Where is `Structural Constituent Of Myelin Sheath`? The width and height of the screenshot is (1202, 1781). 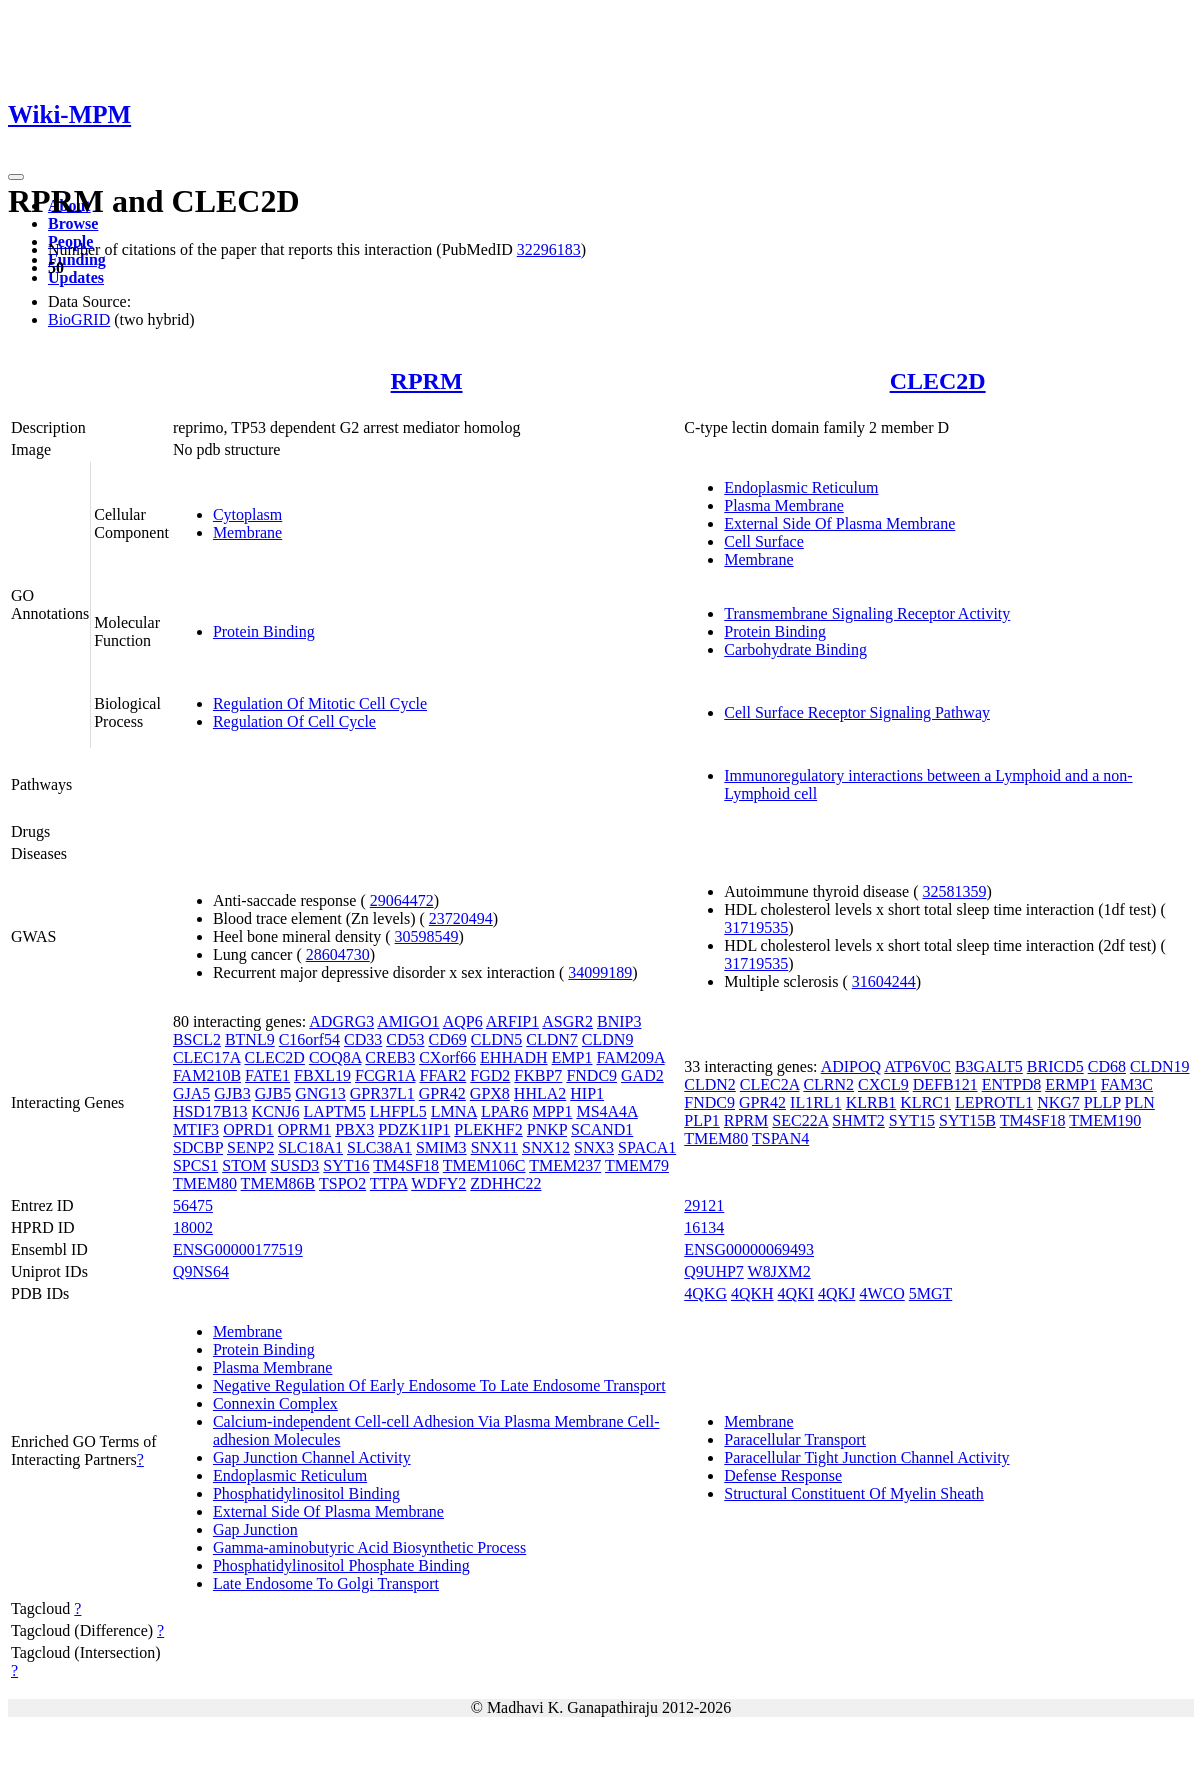
Structural Constituent Of Myelin Sheath is located at coordinates (854, 1493).